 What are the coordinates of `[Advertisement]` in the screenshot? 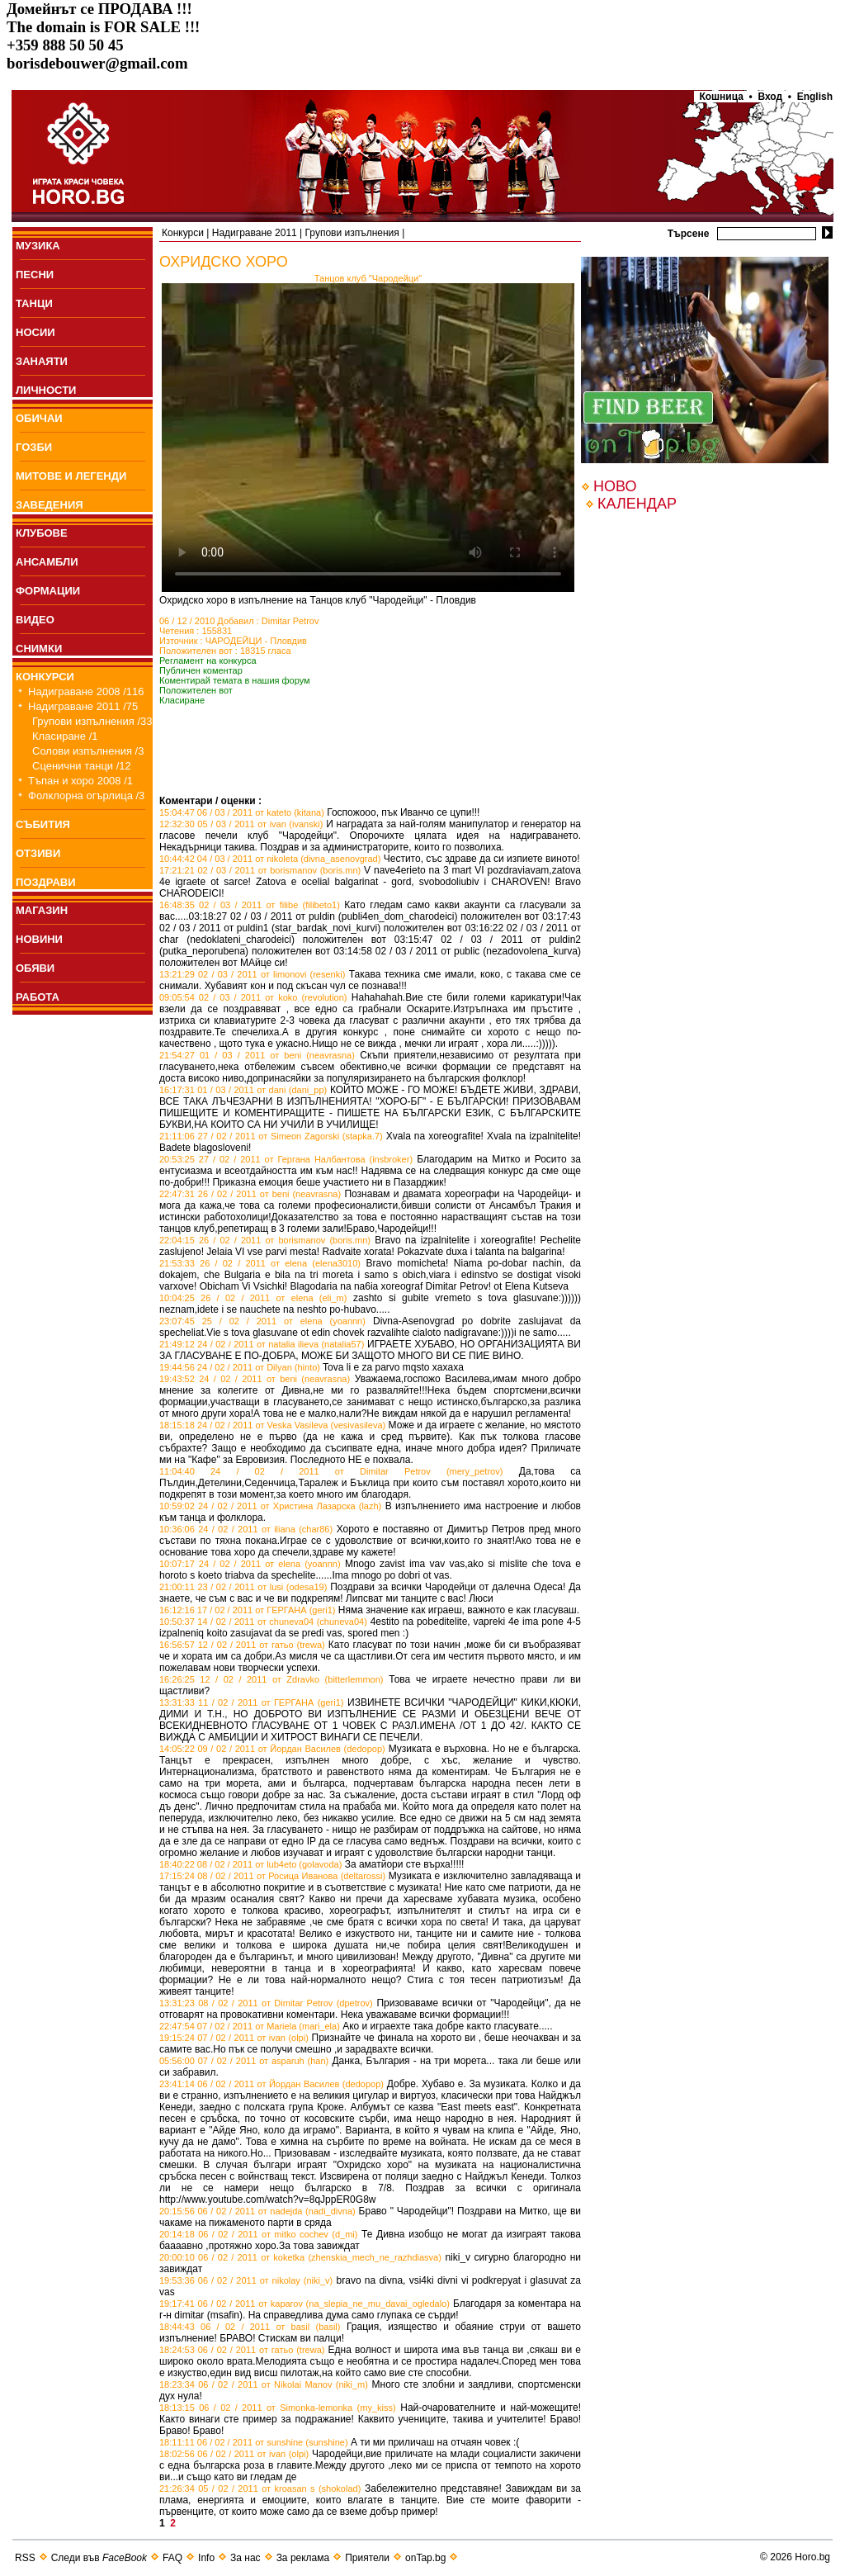 It's located at (352, 770).